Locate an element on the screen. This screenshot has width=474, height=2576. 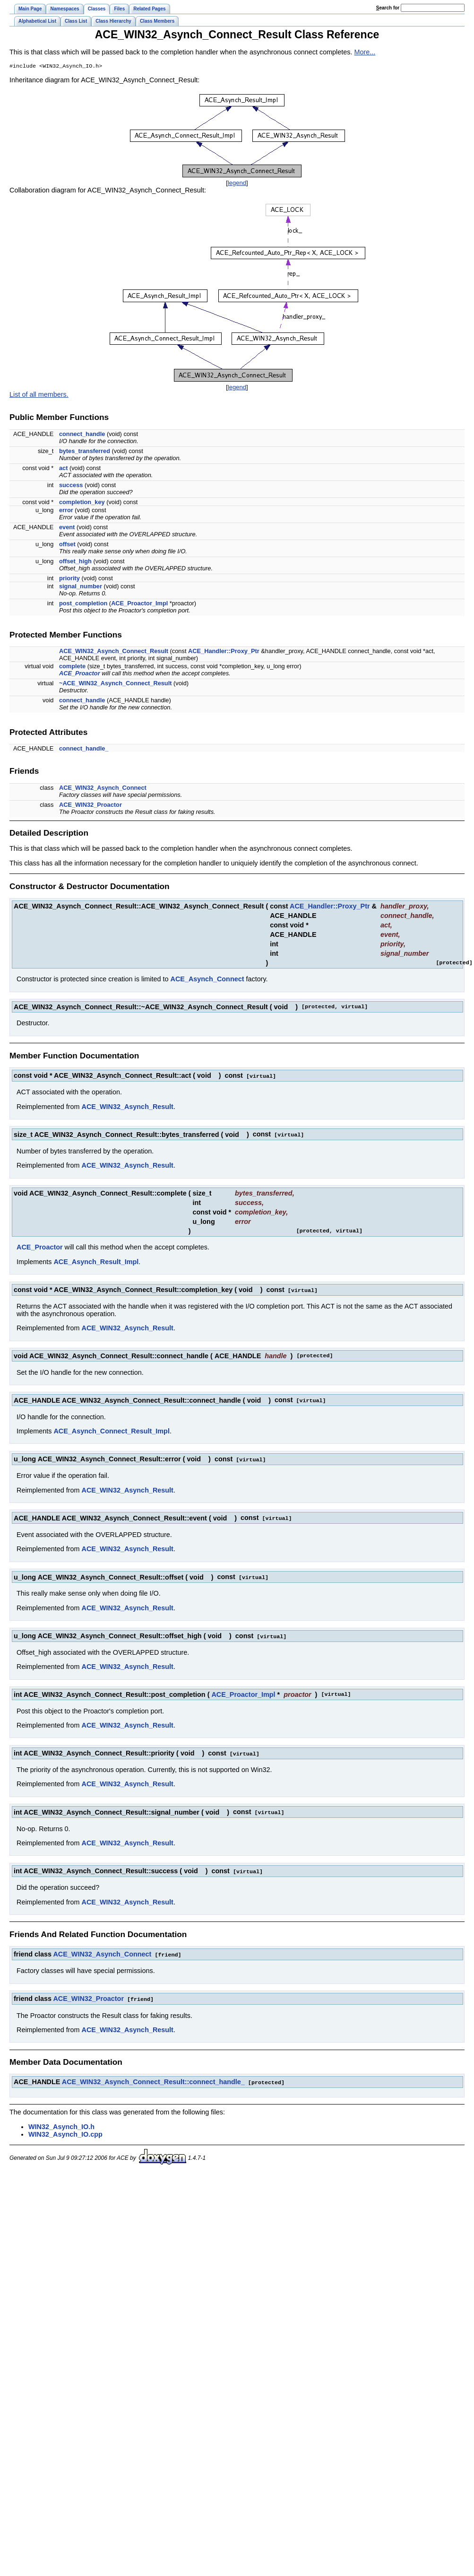
act is located at coordinates (63, 468).